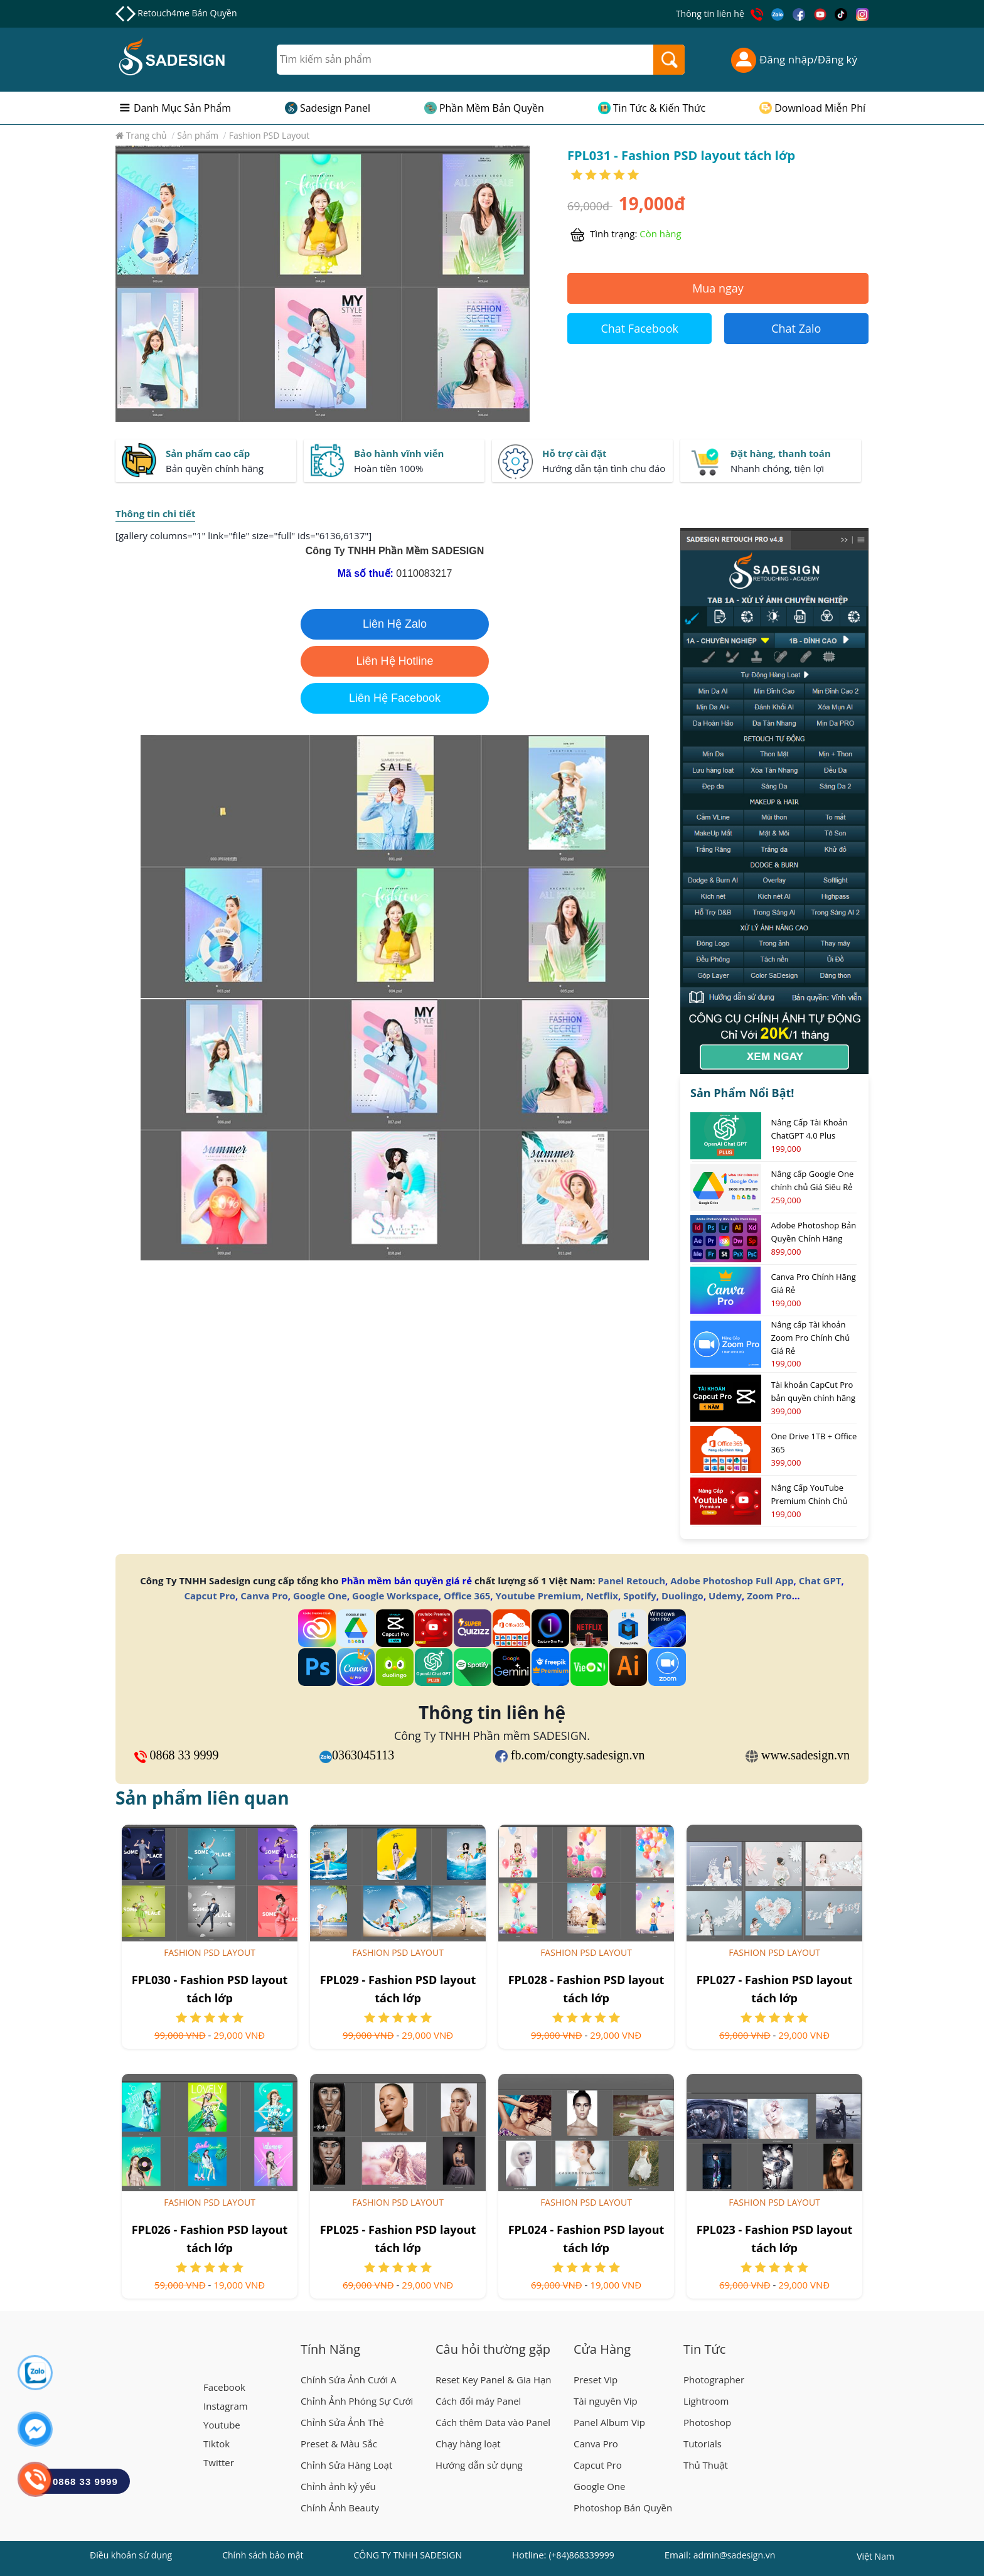 The width and height of the screenshot is (984, 2576). What do you see at coordinates (796, 328) in the screenshot?
I see `Chat Zalo` at bounding box center [796, 328].